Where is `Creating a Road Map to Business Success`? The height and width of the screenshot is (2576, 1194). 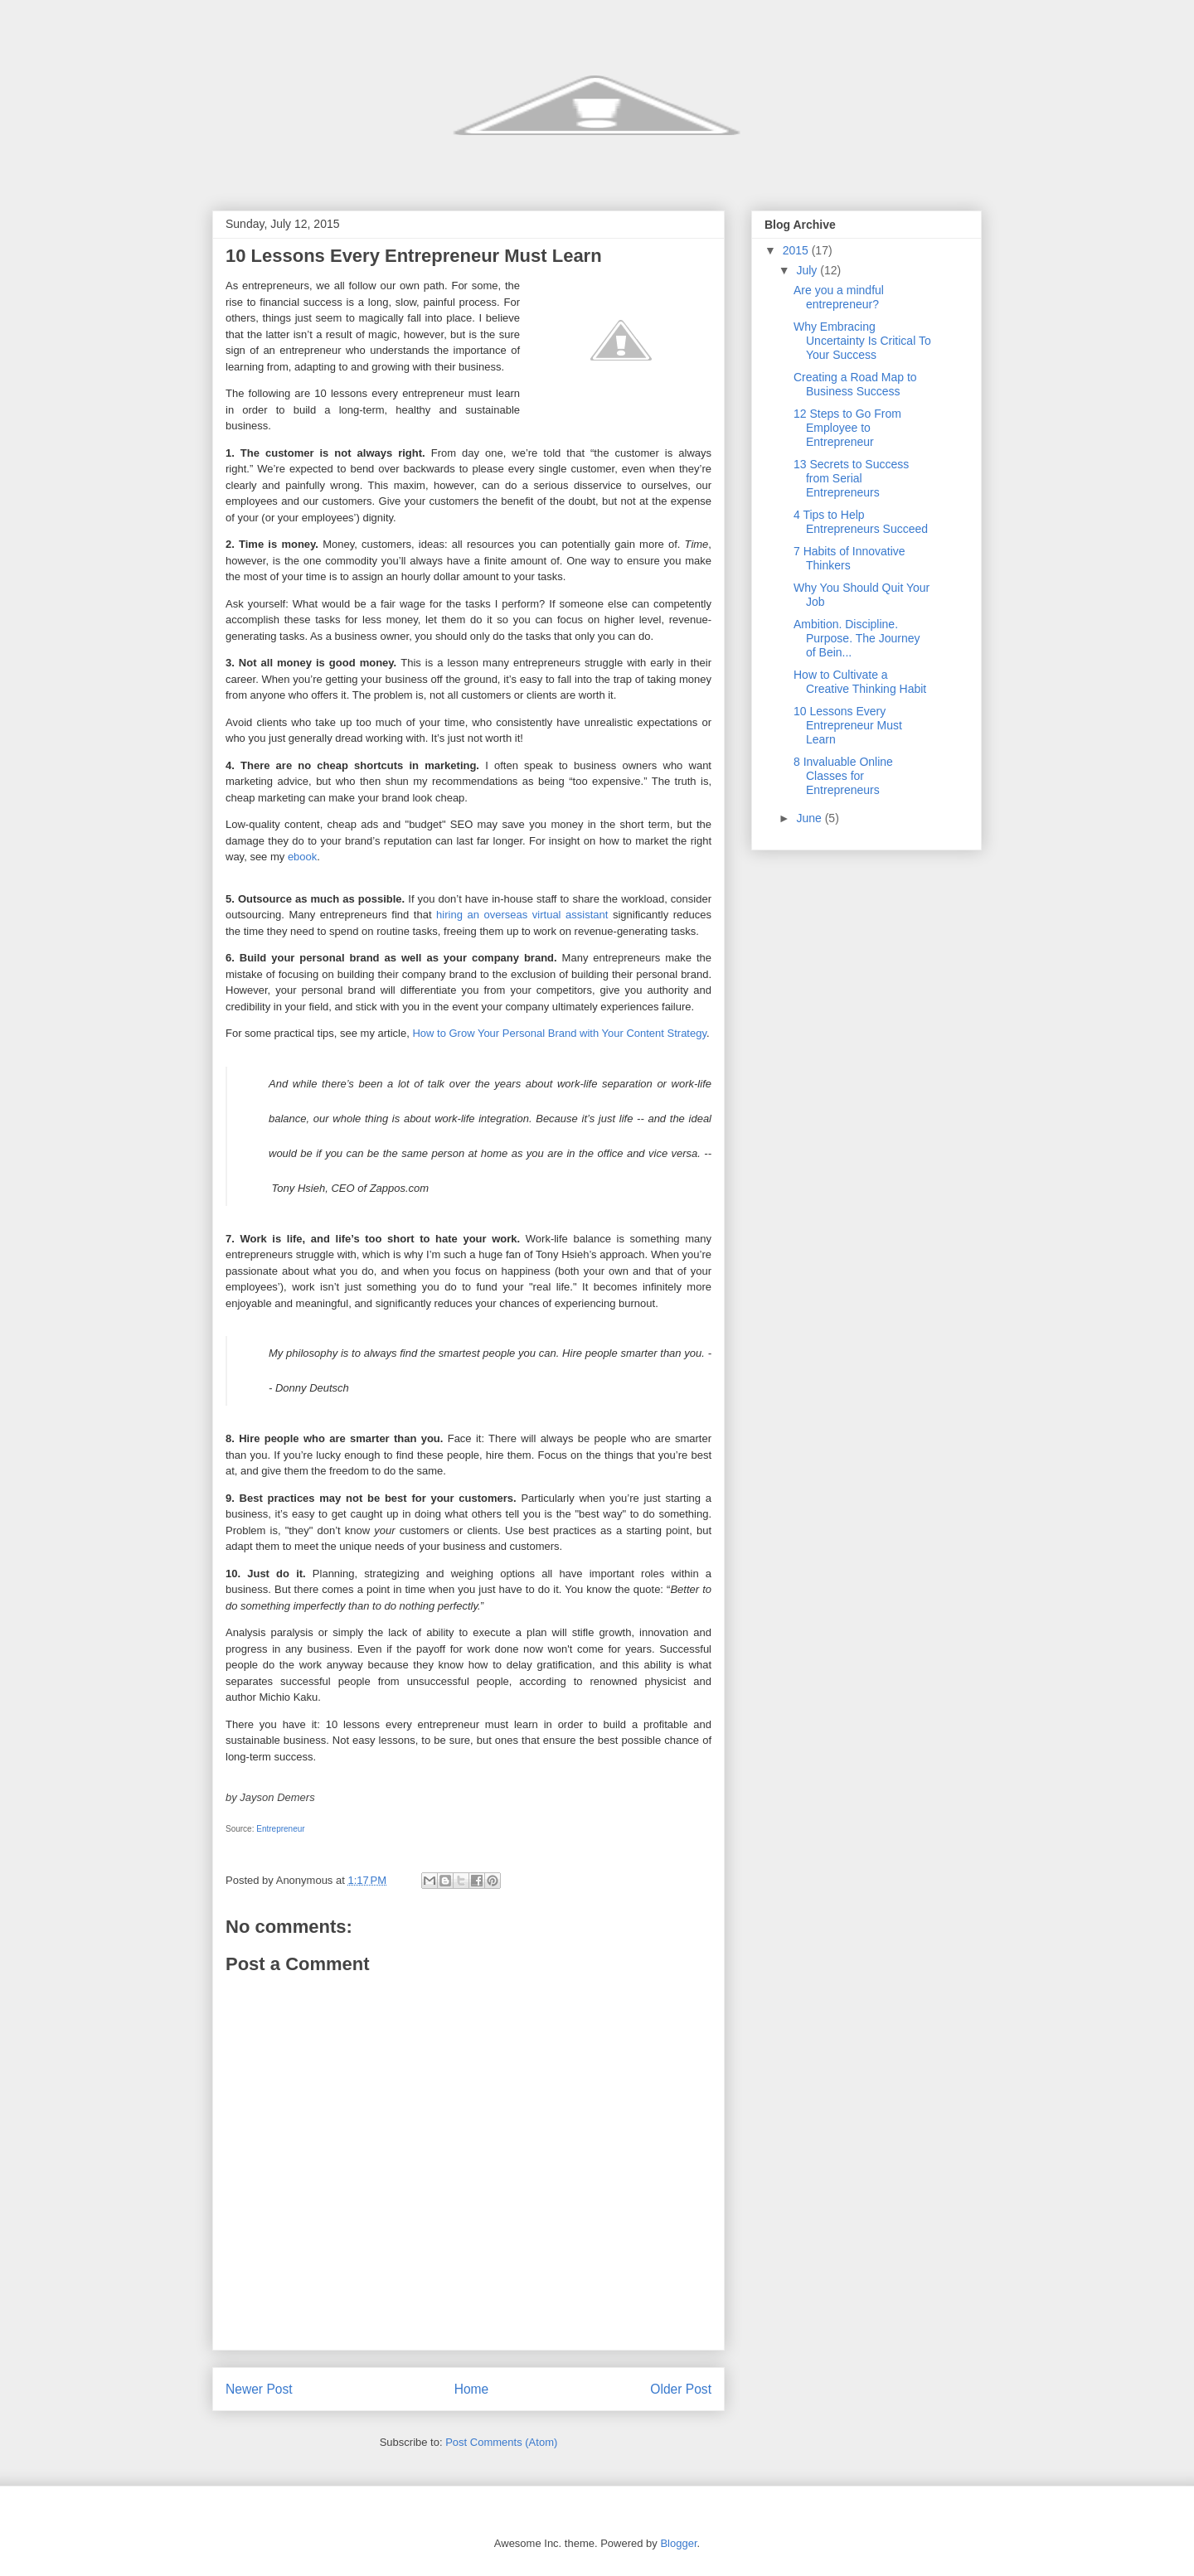 Creating a Road Map to Business Success is located at coordinates (855, 384).